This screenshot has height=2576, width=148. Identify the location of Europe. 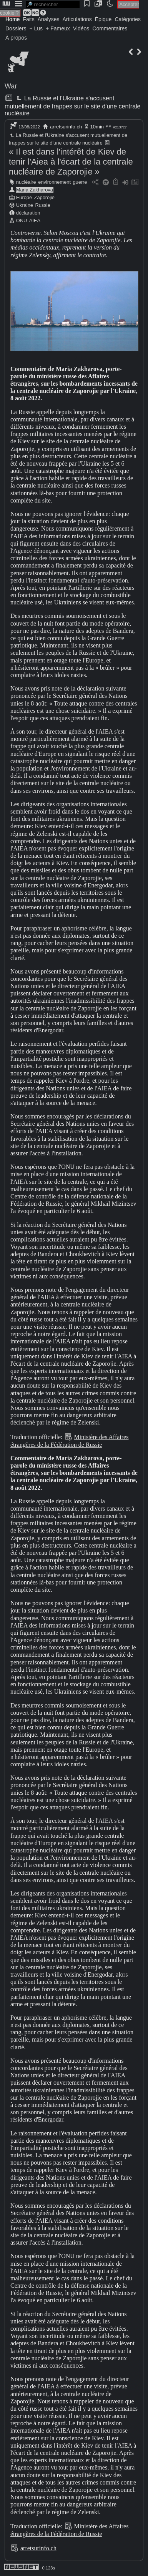
(24, 197).